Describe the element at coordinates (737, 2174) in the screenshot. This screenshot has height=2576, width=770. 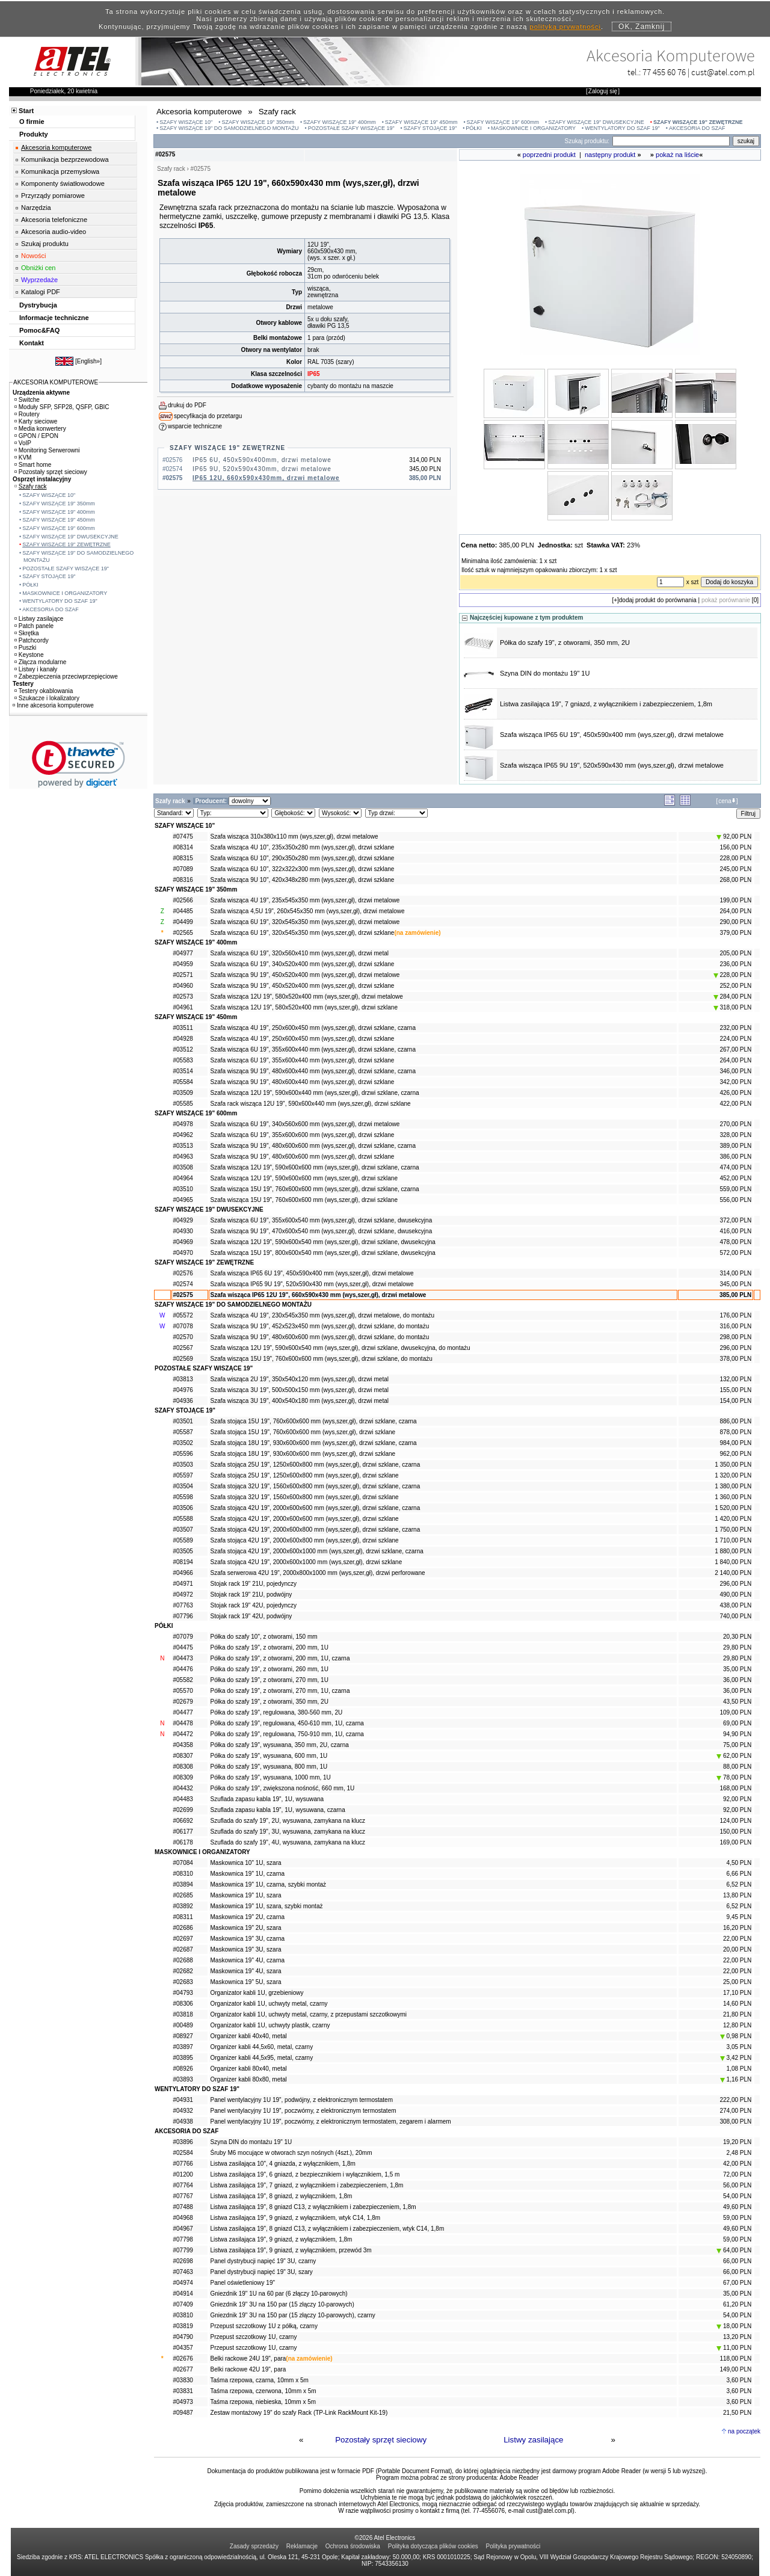
I see `72,00 PLN` at that location.